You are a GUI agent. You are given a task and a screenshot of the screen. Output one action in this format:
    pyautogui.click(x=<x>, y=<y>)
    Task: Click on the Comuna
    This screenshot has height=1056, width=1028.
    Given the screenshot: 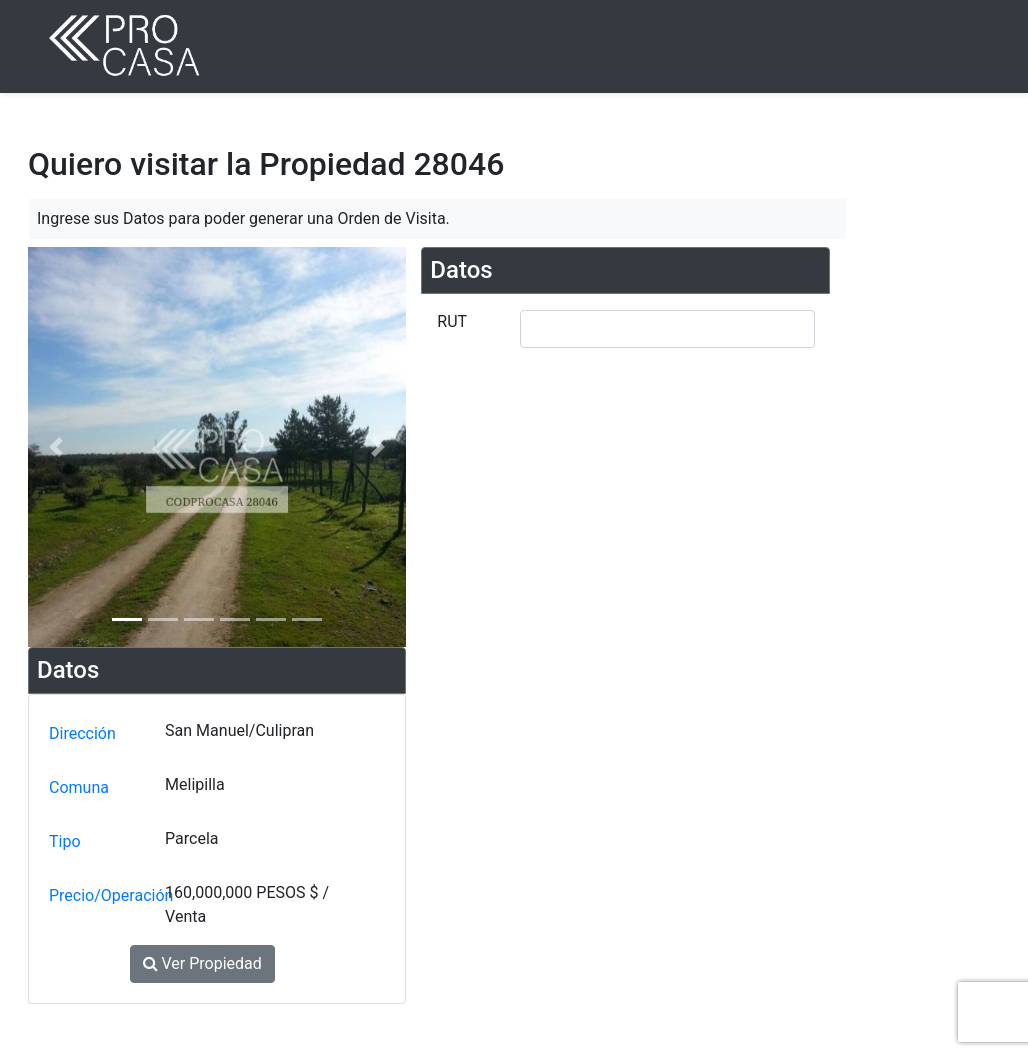 What is the action you would take?
    pyautogui.click(x=79, y=787)
    